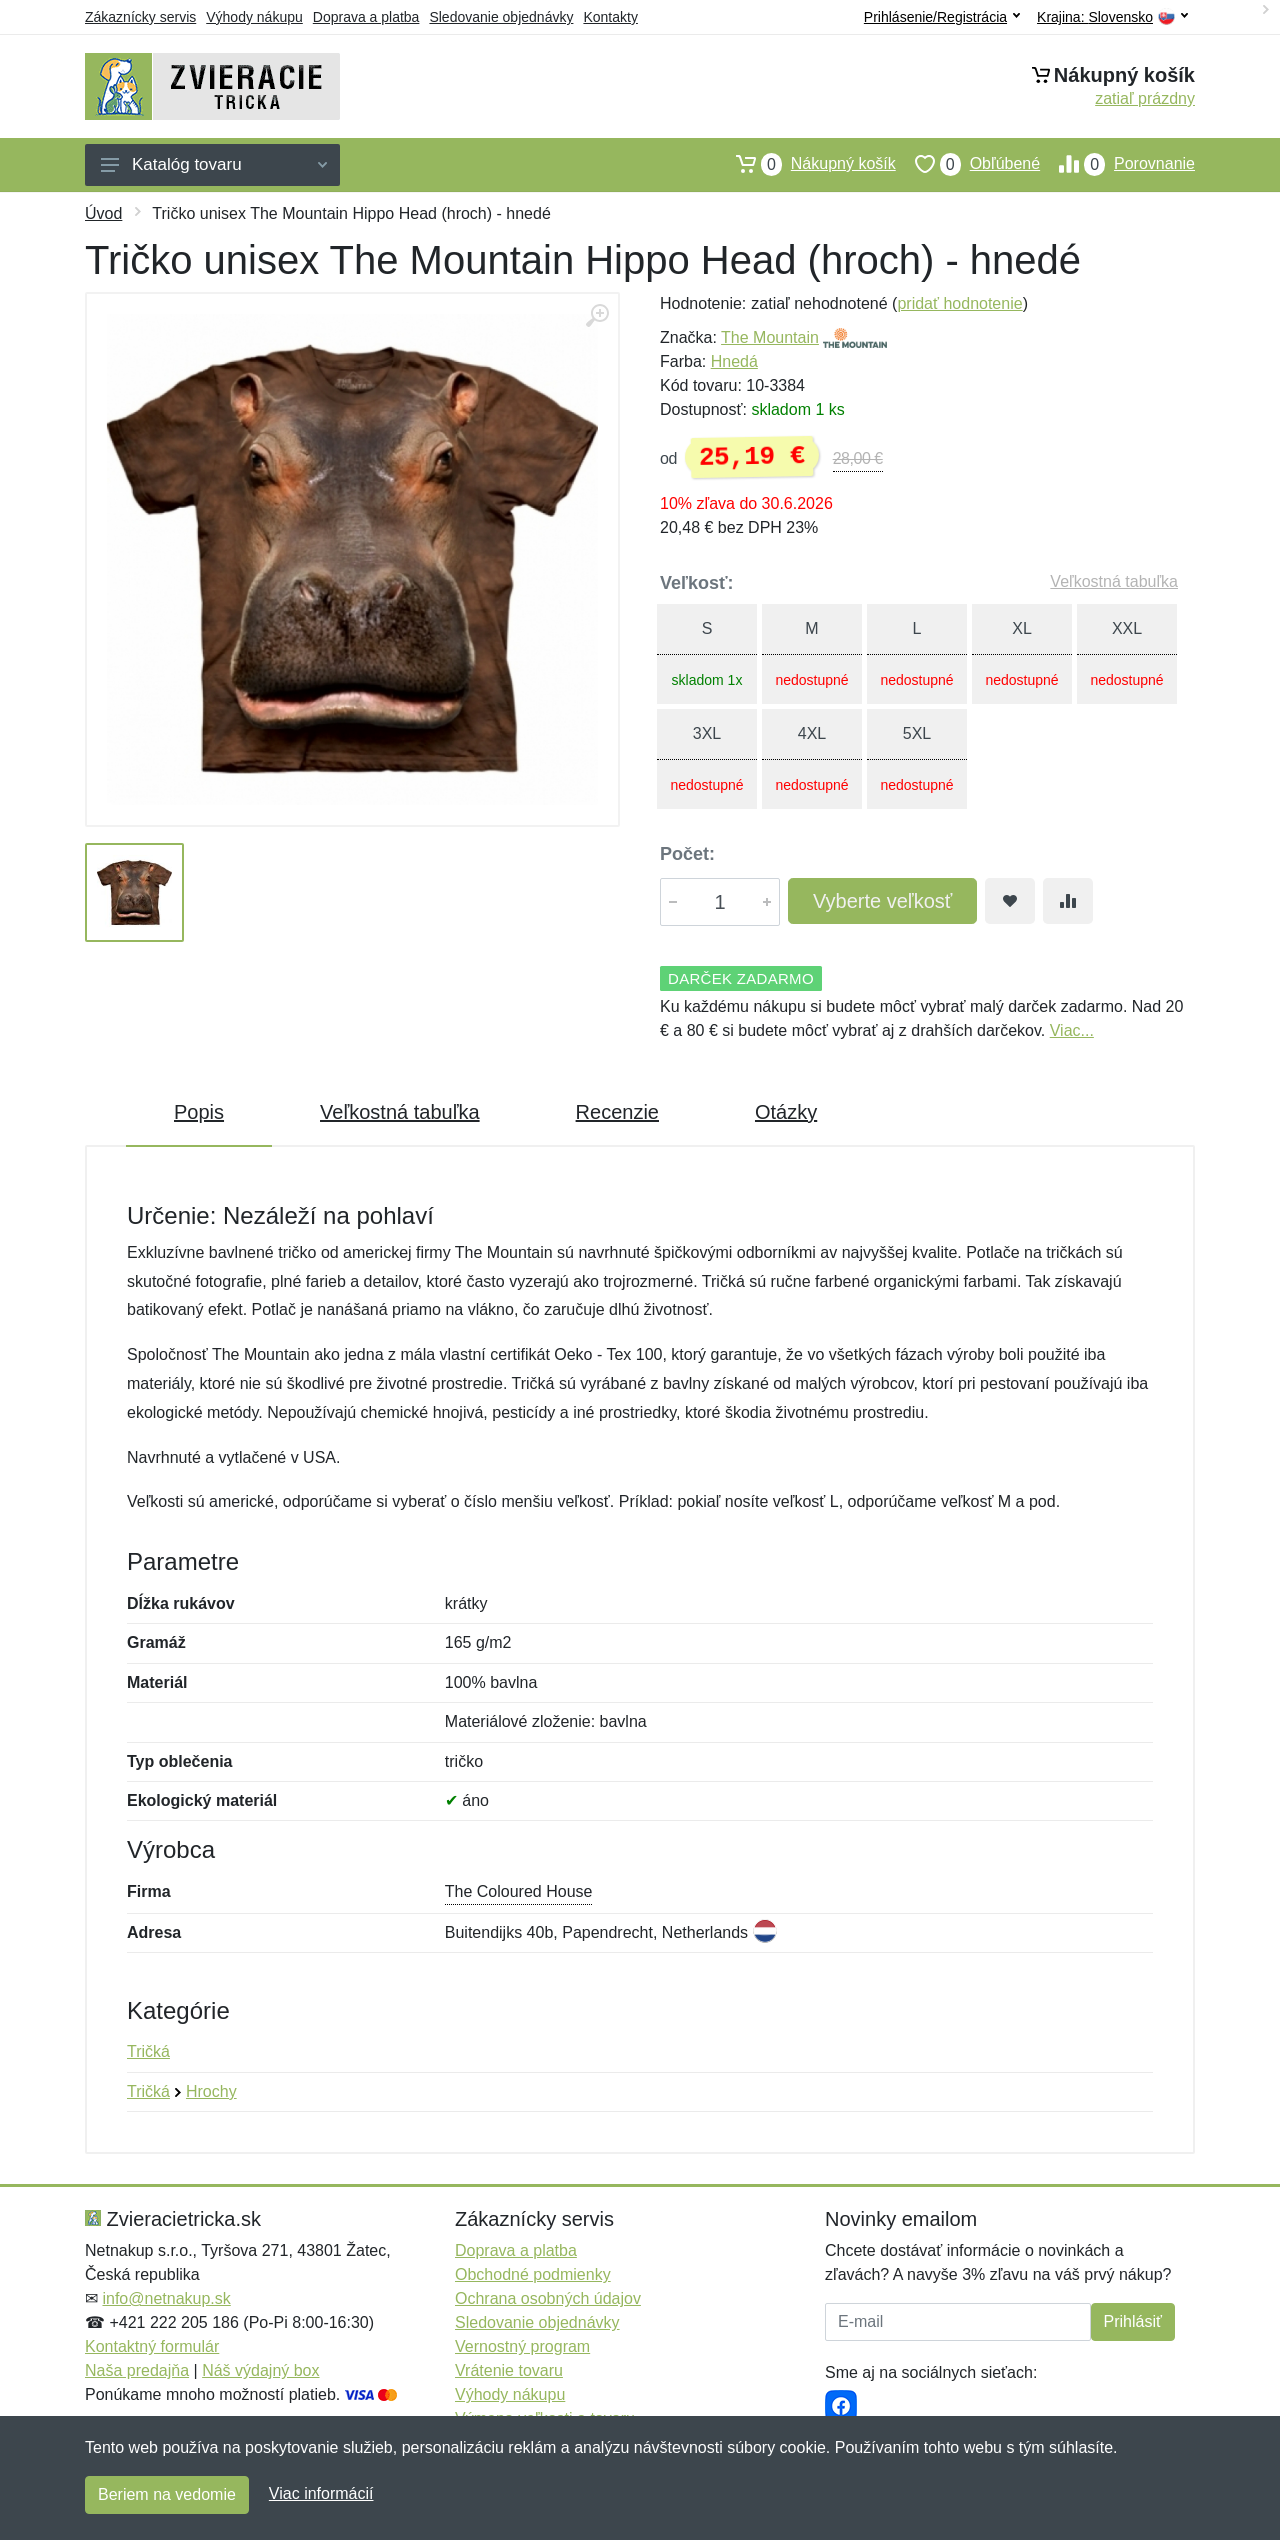  What do you see at coordinates (199, 1112) in the screenshot?
I see `Popis` at bounding box center [199, 1112].